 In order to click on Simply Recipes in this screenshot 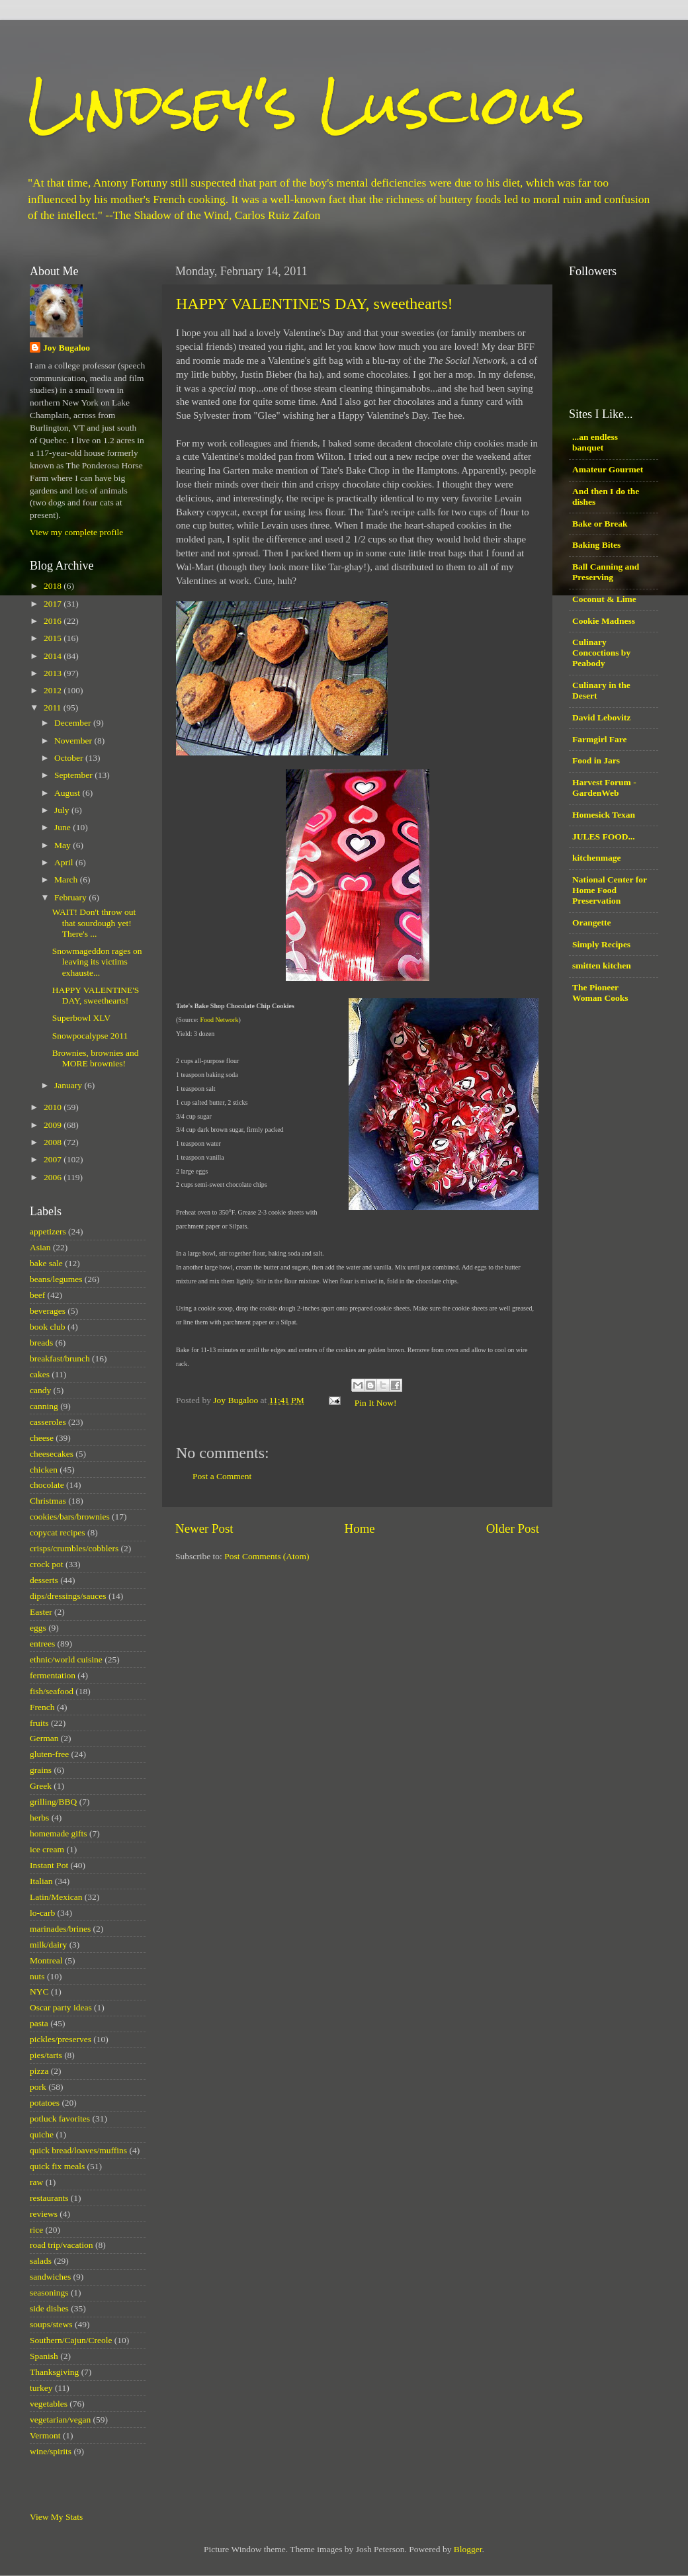, I will do `click(601, 944)`.